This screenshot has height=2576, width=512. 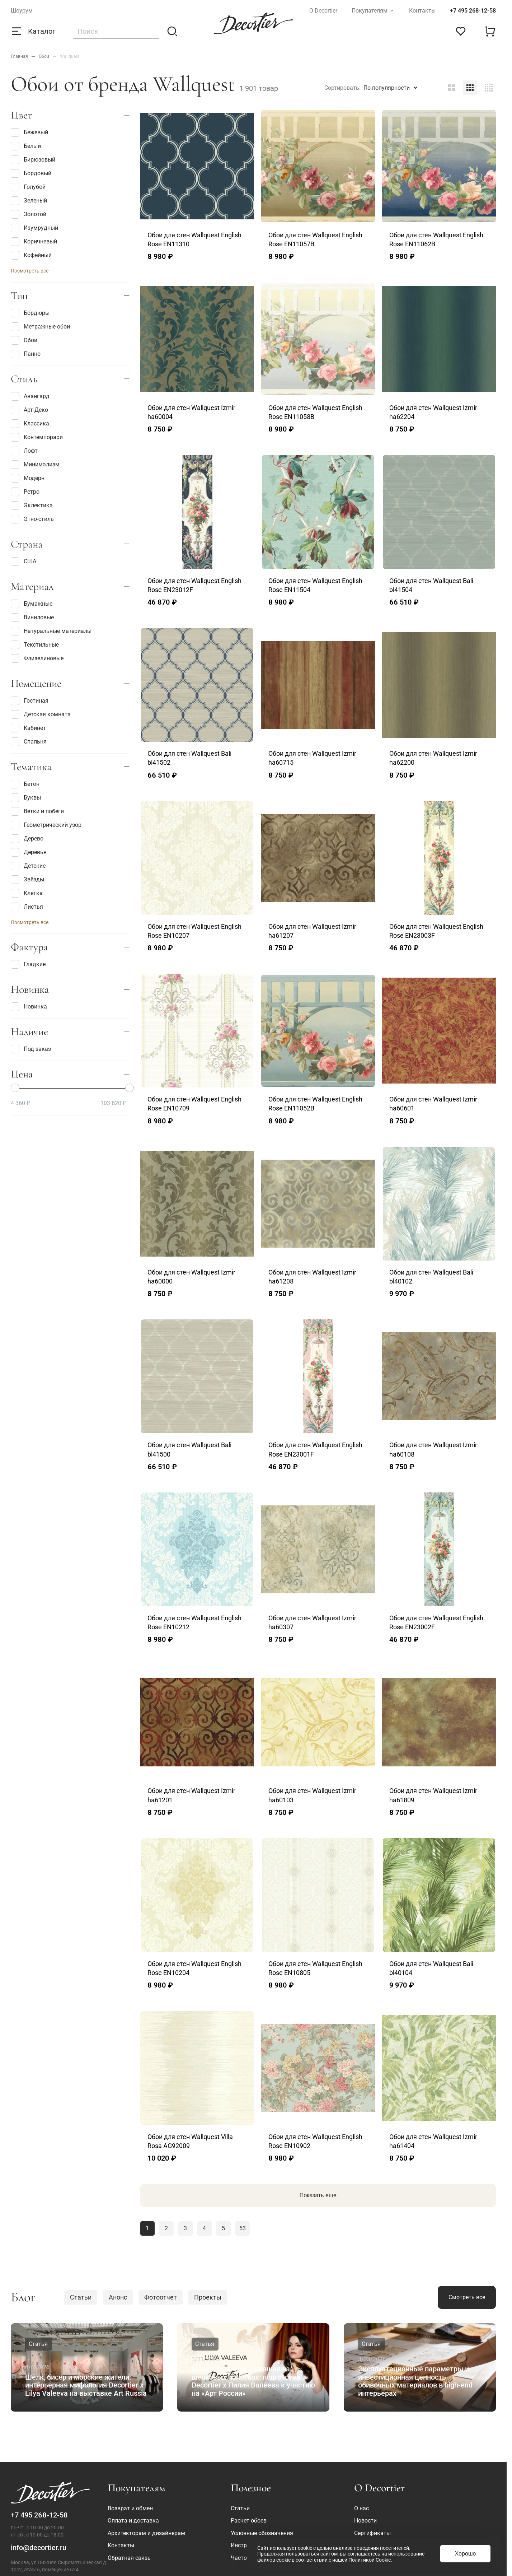 I want to click on Звёзды, so click(x=27, y=879).